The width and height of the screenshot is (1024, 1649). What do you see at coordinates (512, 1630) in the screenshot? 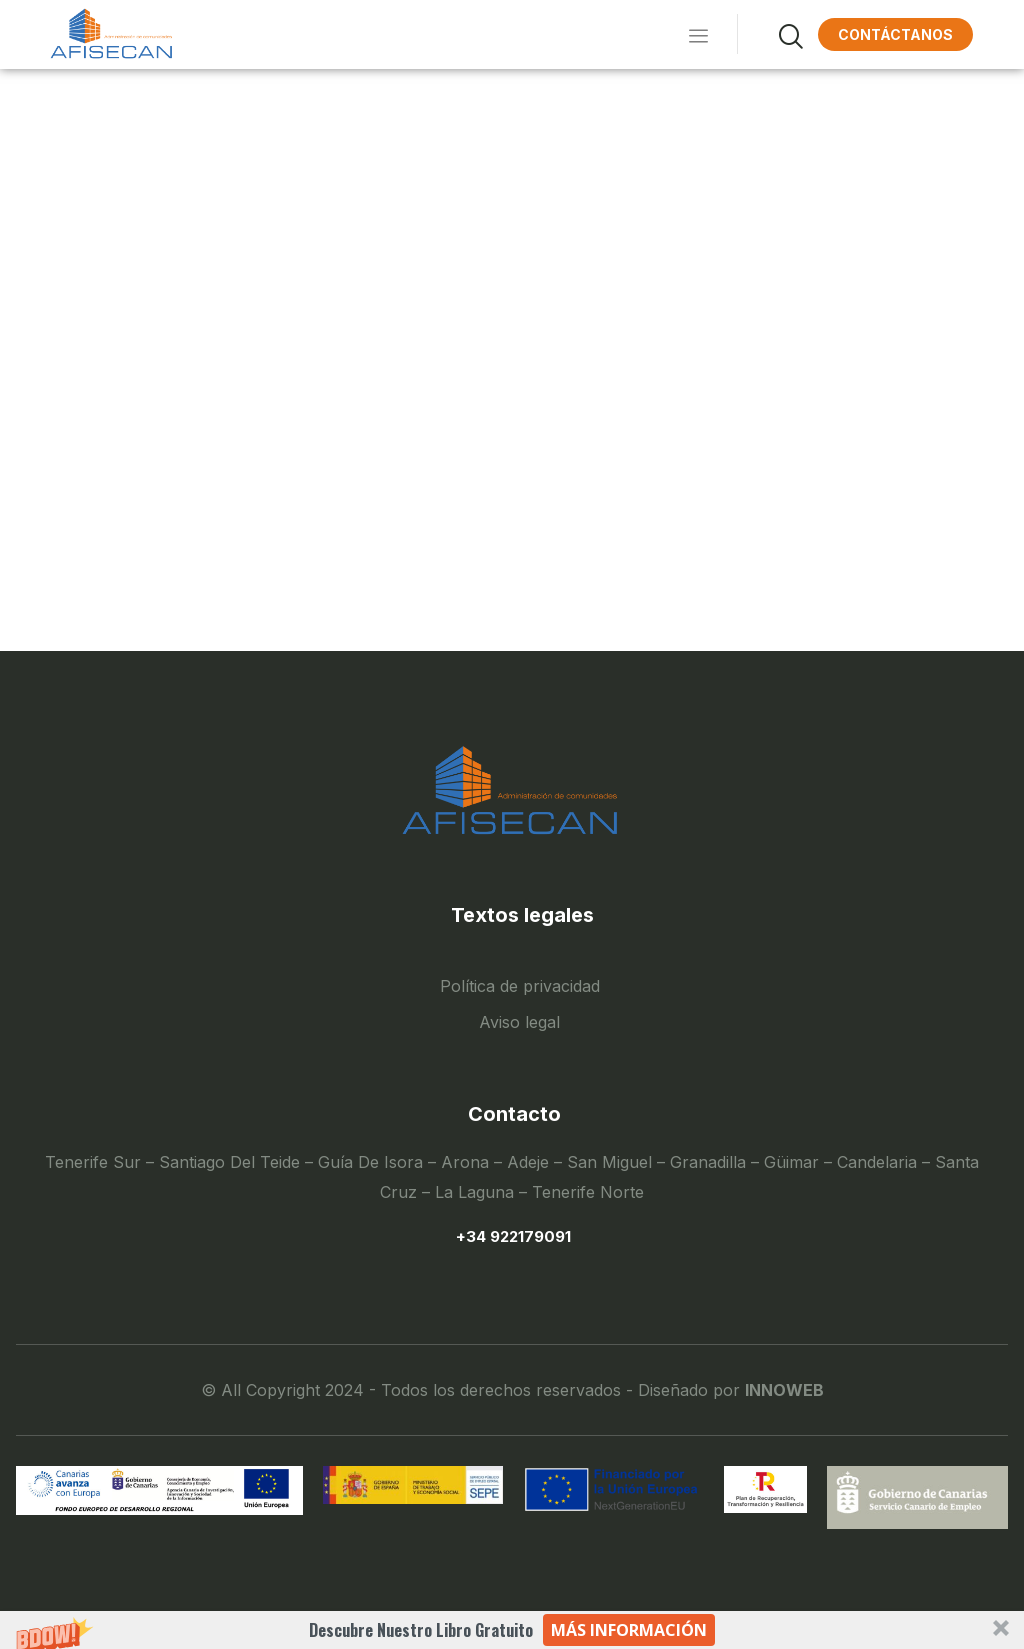
I see `[button]` at bounding box center [512, 1630].